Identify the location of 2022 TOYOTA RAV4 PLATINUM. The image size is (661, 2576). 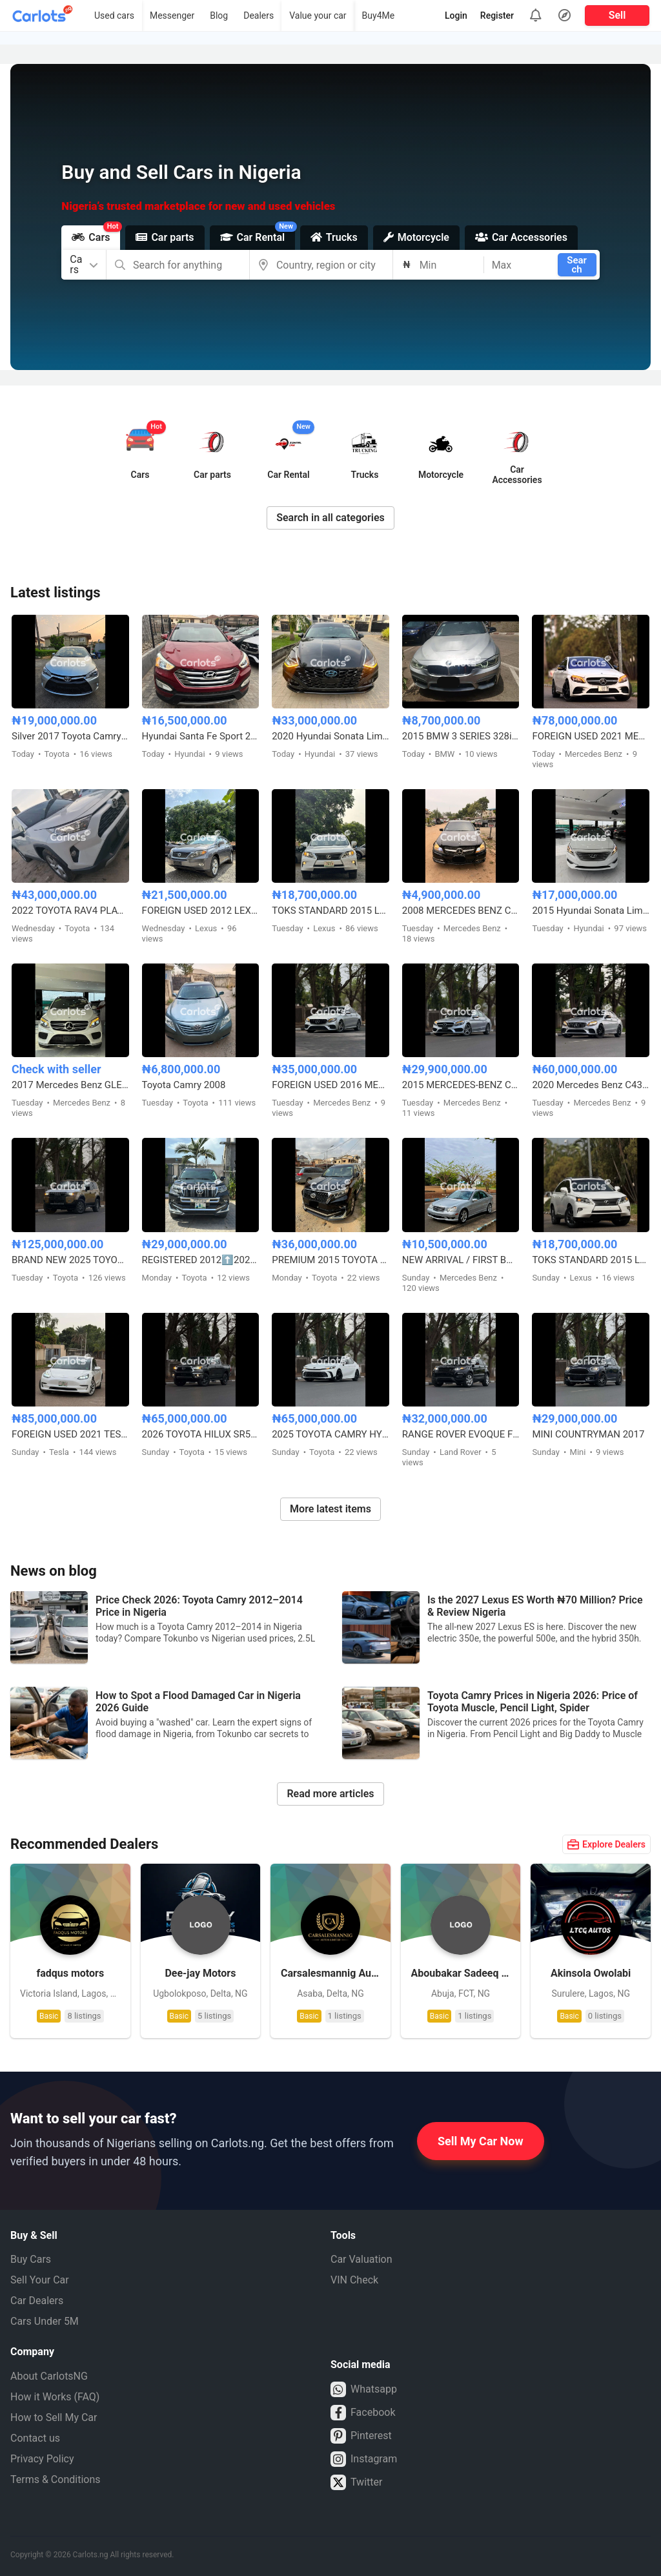
(70, 910).